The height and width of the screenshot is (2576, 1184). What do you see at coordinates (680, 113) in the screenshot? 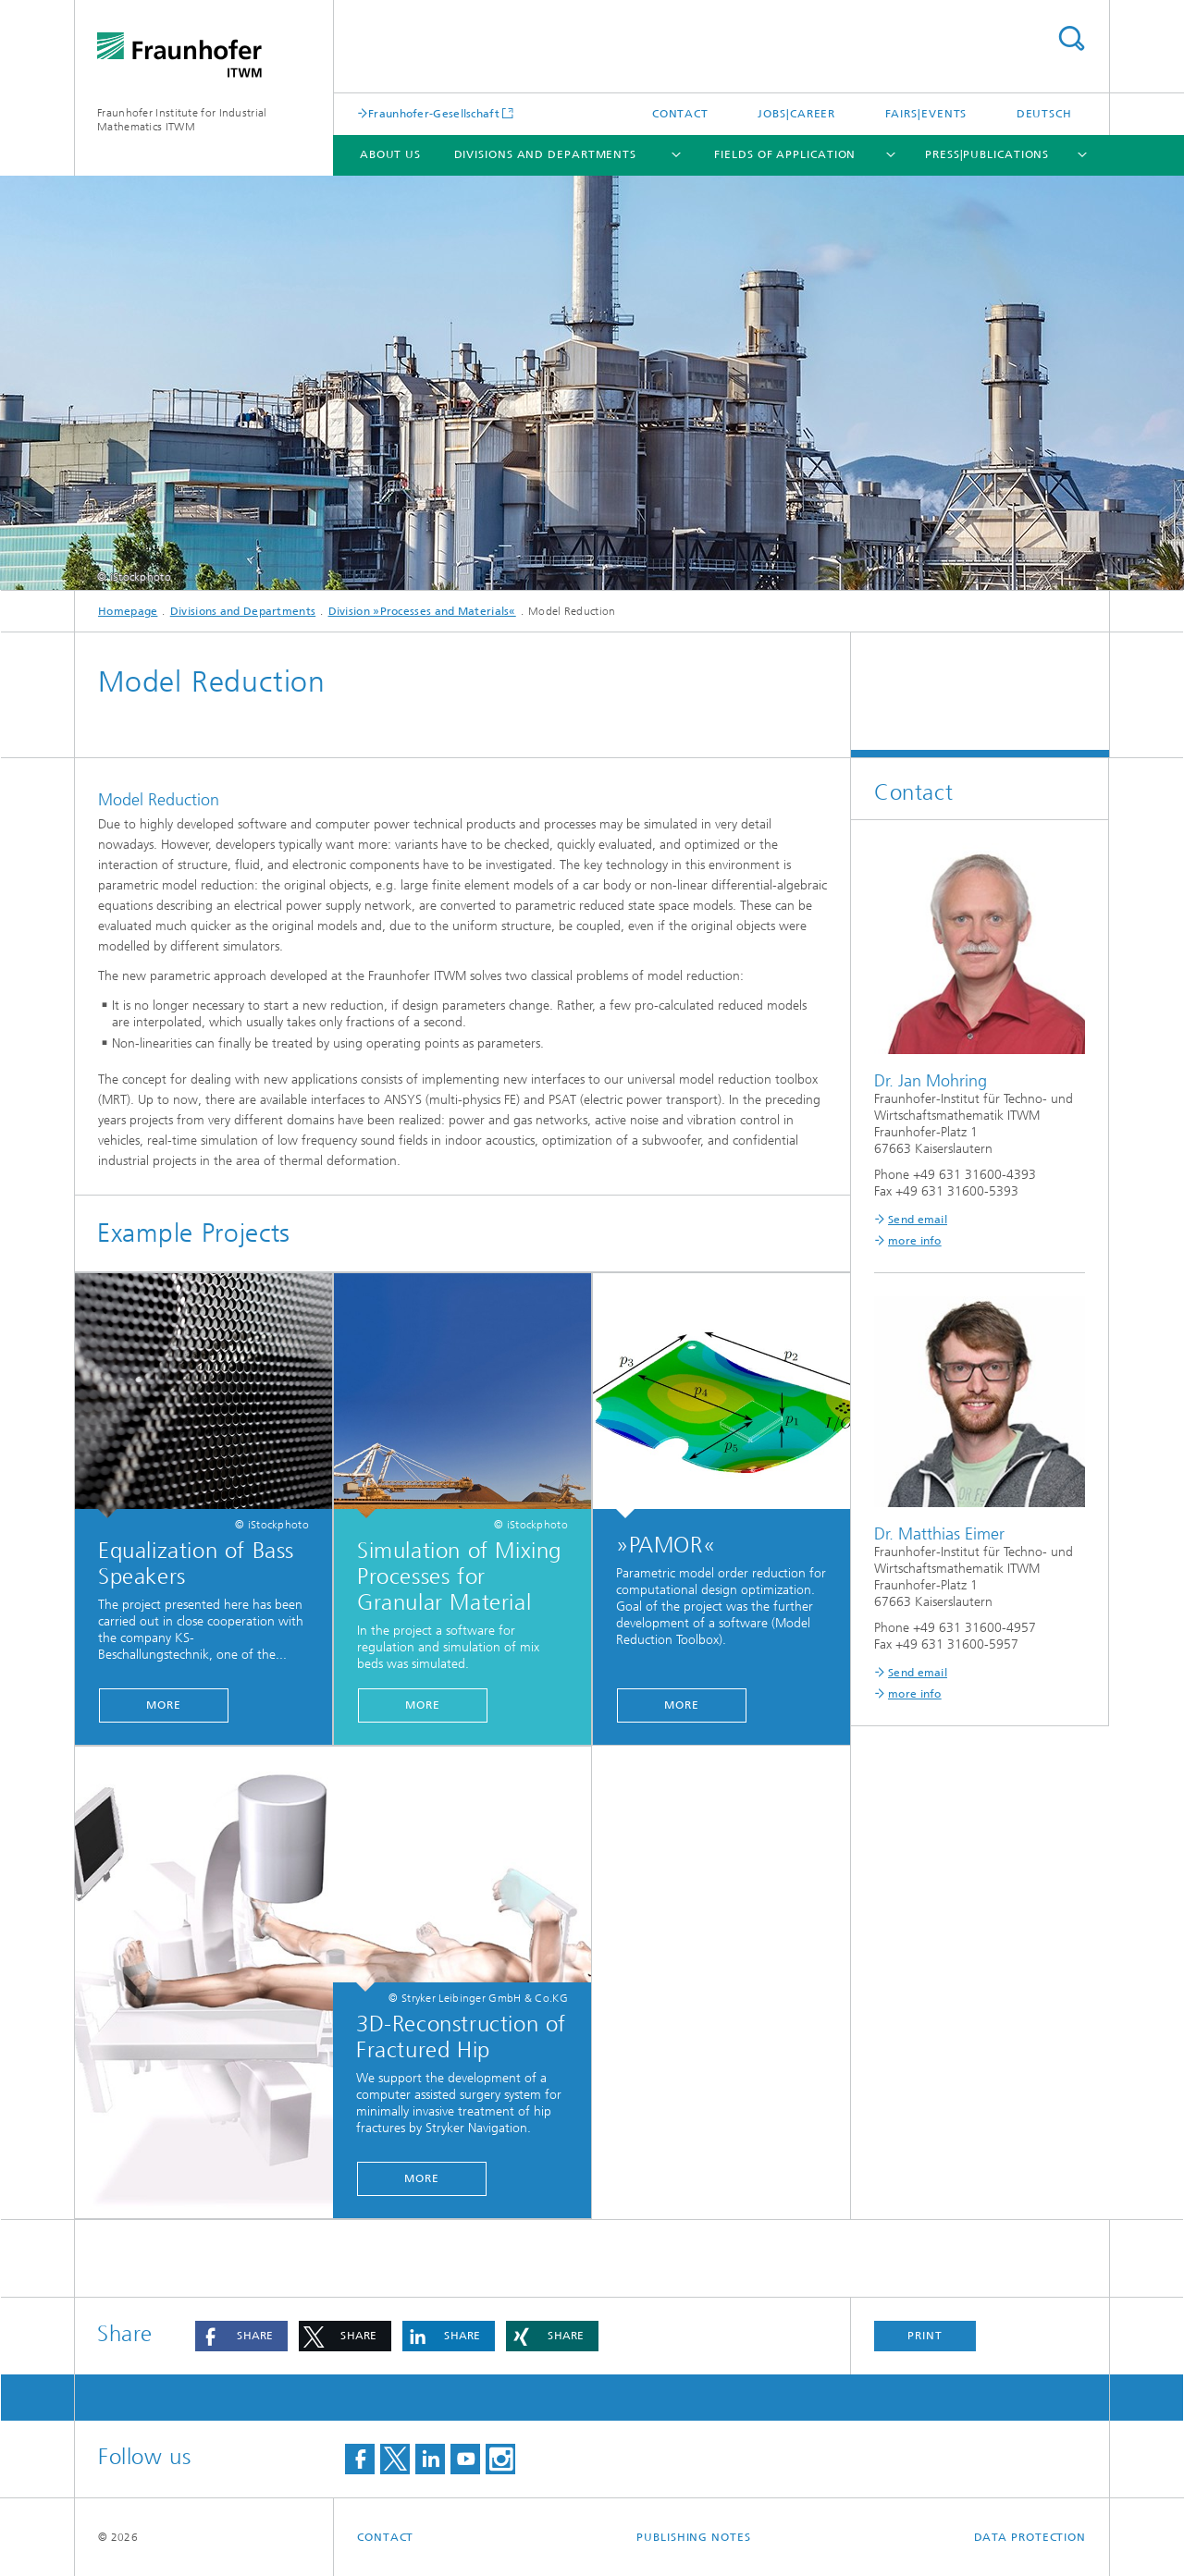
I see `Contact` at bounding box center [680, 113].